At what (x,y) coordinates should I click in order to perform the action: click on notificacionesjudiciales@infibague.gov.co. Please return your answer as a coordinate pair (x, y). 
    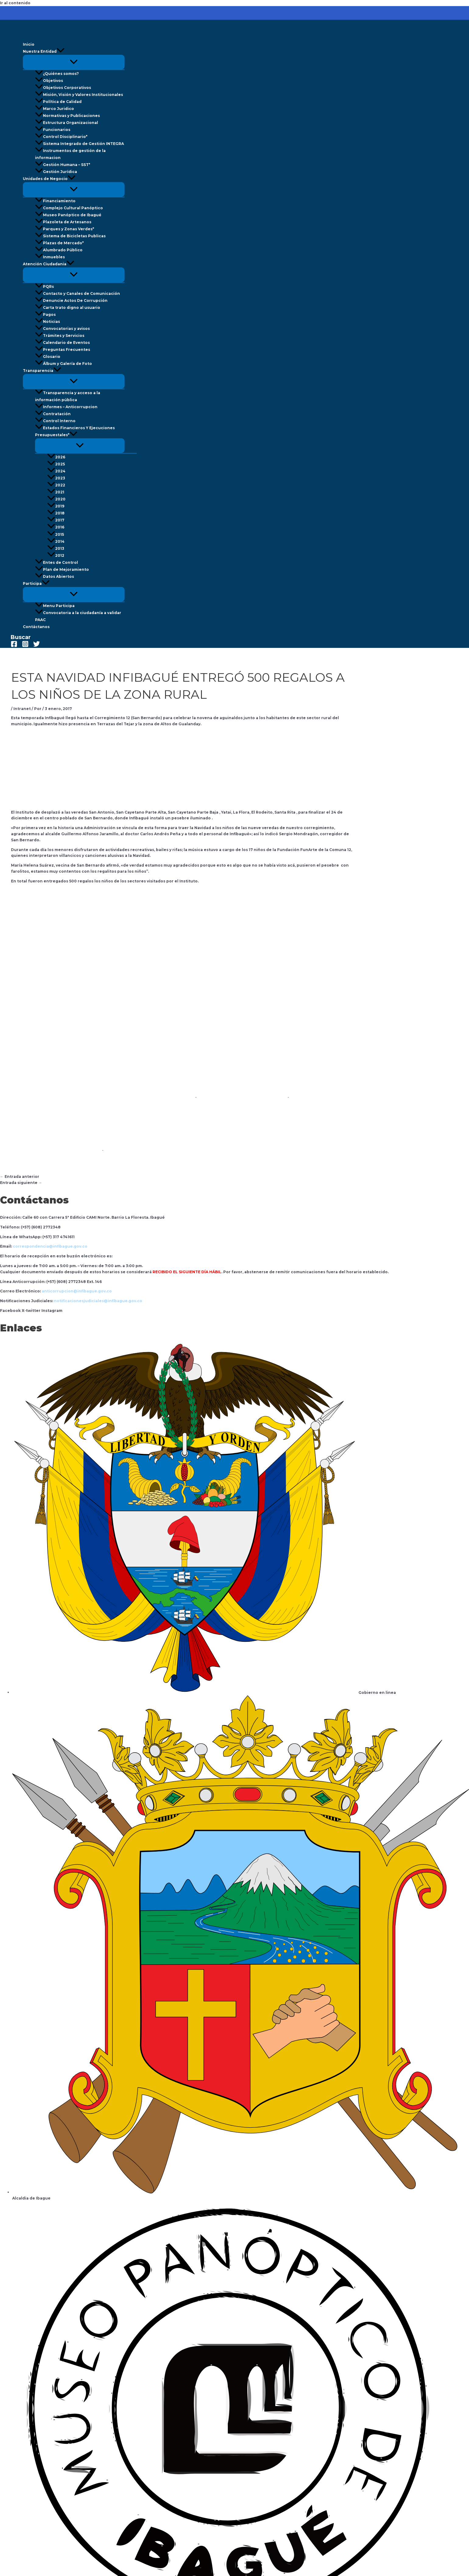
    Looking at the image, I should click on (98, 1301).